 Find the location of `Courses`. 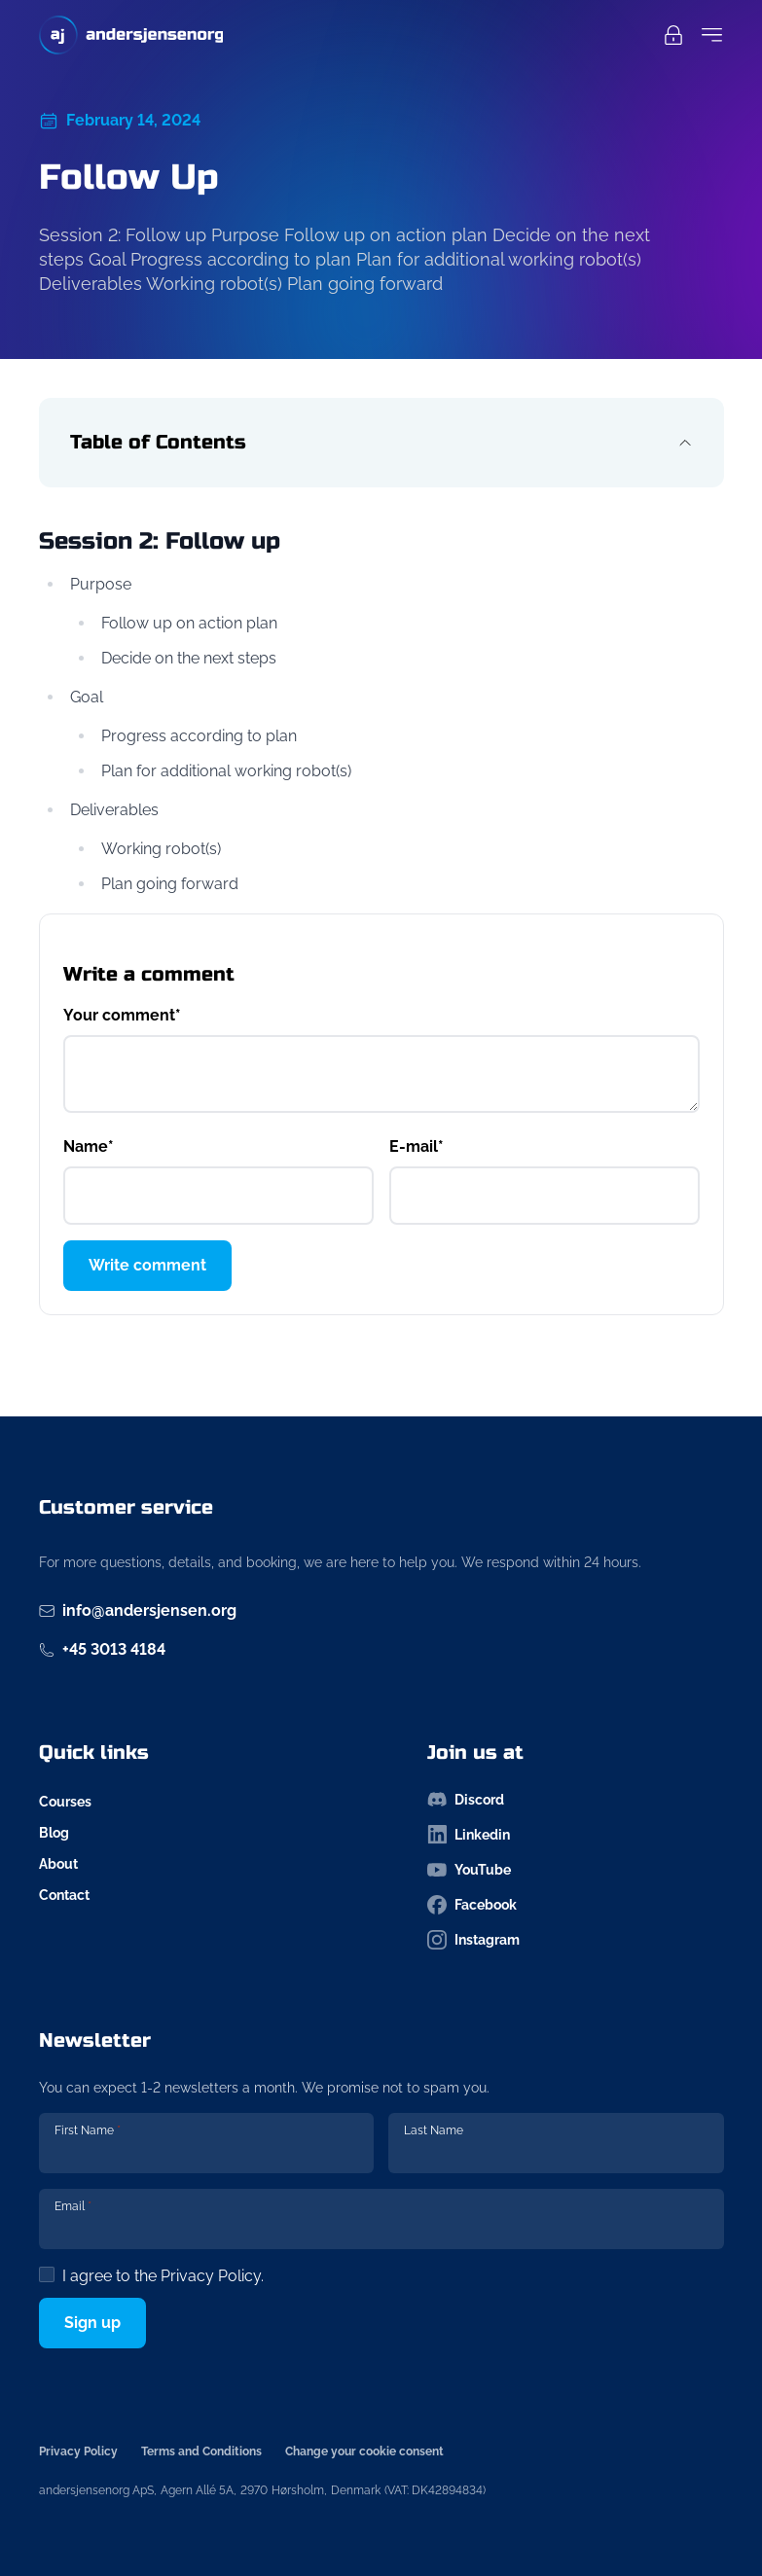

Courses is located at coordinates (65, 1801).